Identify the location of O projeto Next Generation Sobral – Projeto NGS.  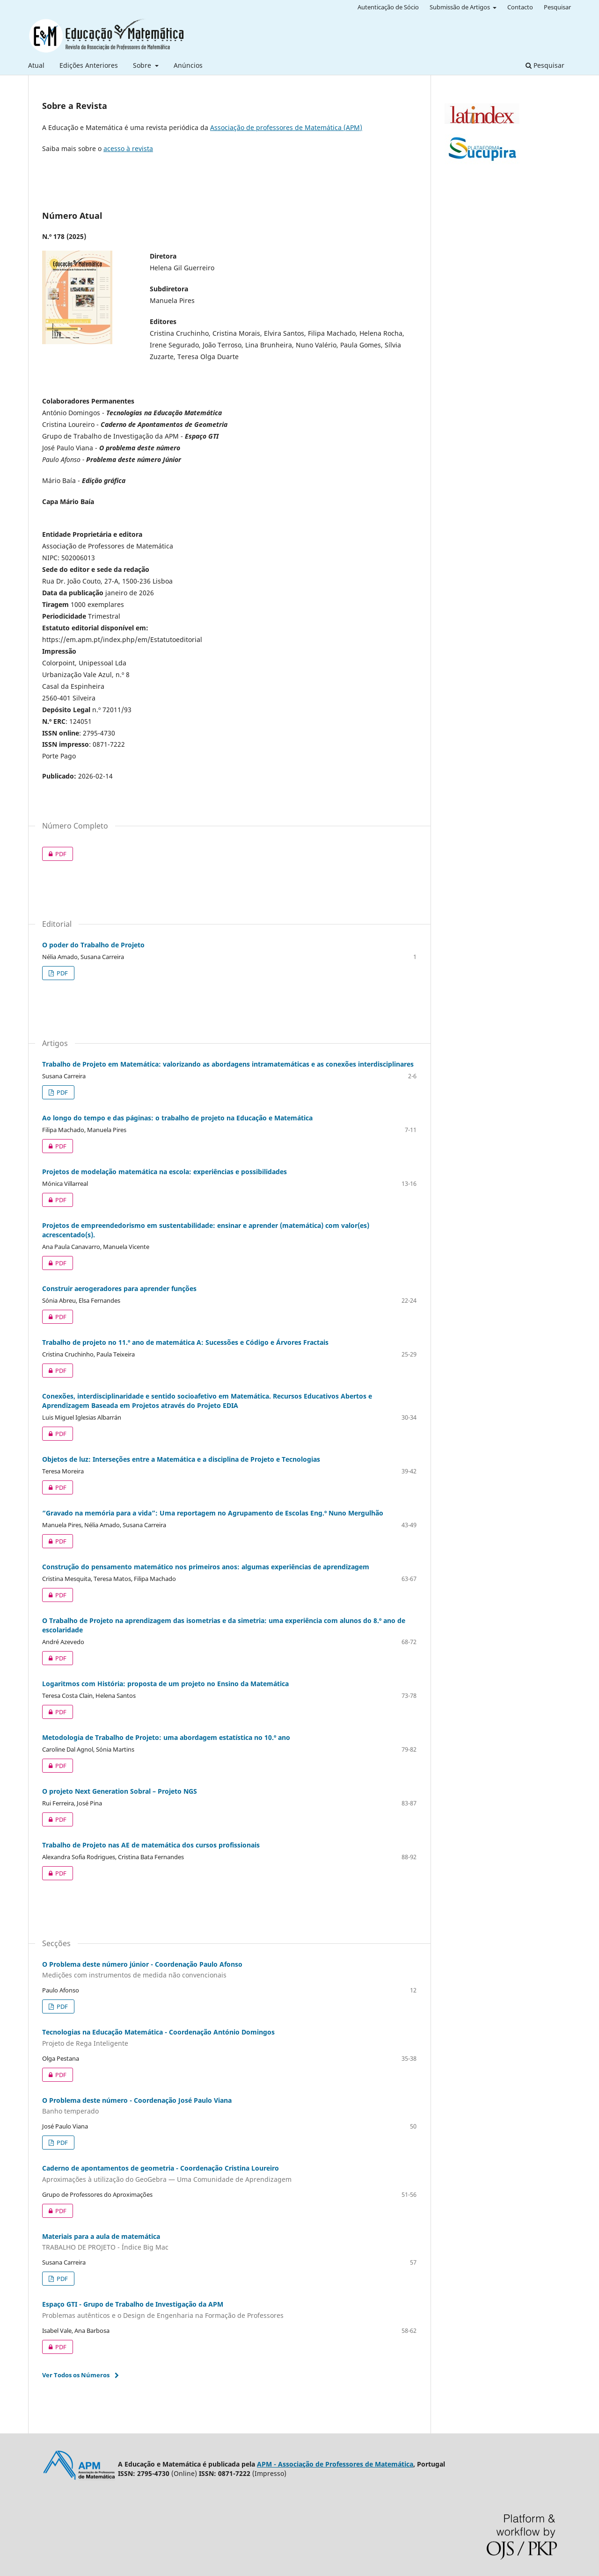
(119, 1791).